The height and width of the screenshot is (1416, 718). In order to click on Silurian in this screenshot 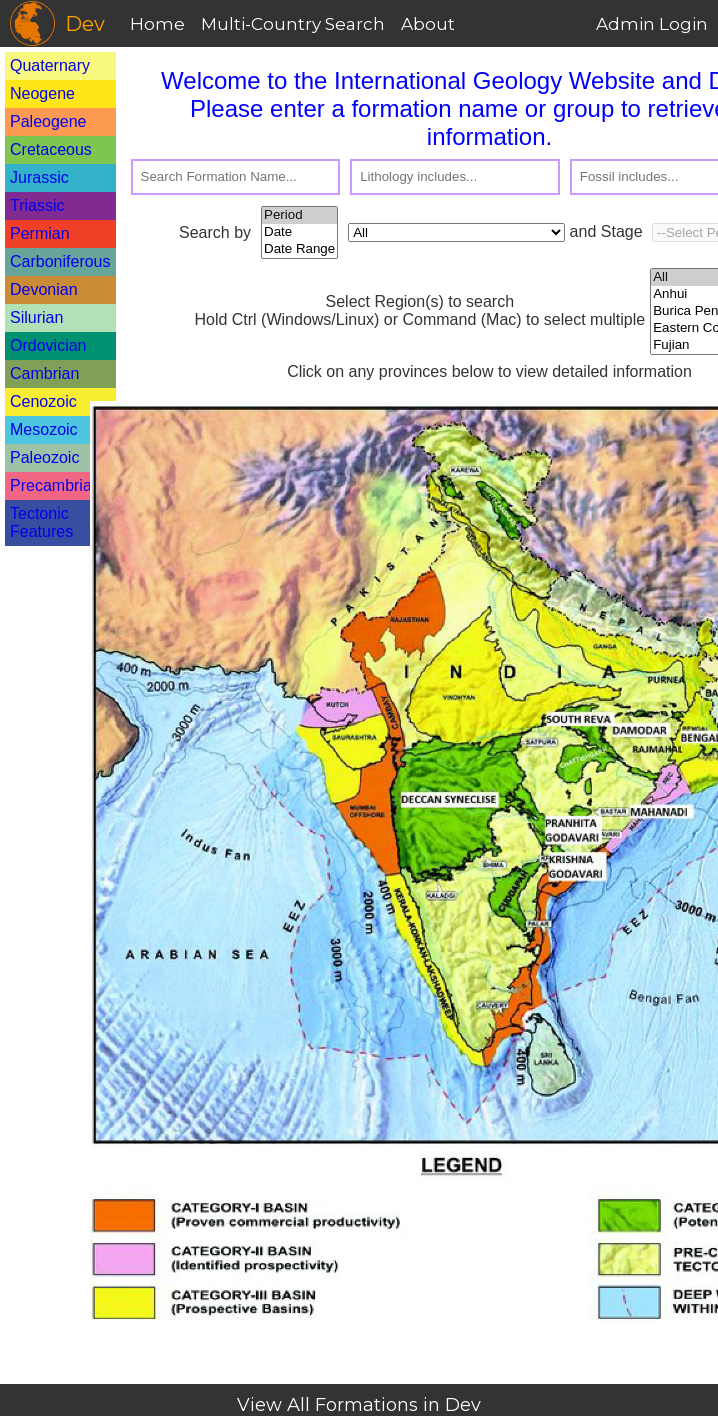, I will do `click(36, 317)`.